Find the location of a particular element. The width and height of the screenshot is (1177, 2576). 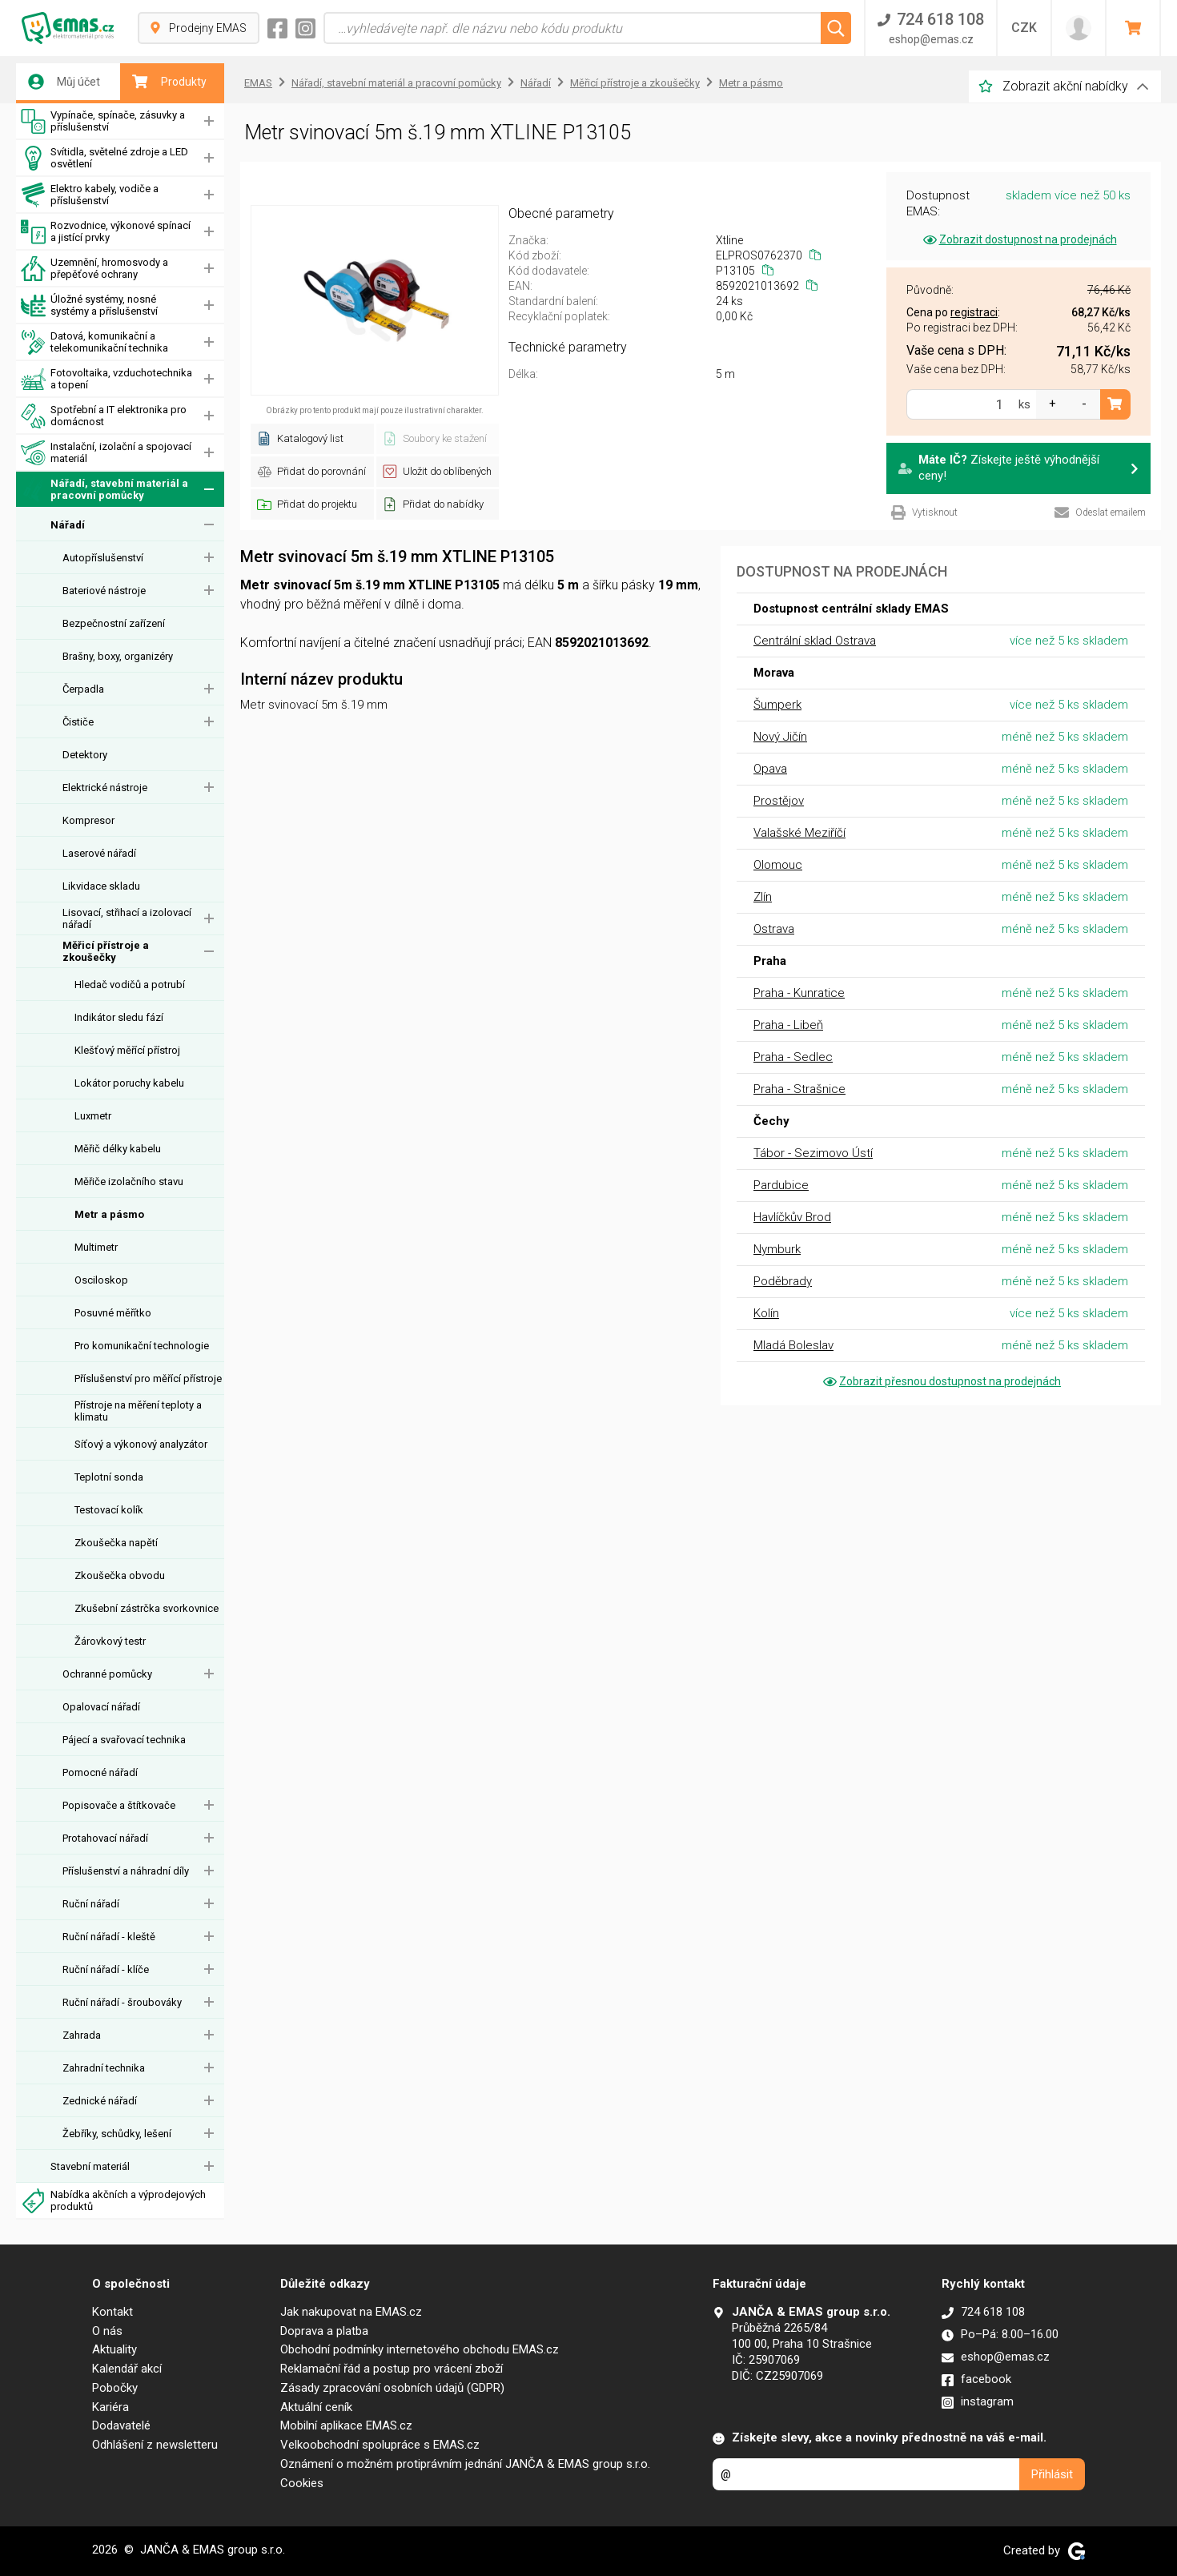

Fotovoltaika, vzduchotechnika a topení is located at coordinates (106, 379).